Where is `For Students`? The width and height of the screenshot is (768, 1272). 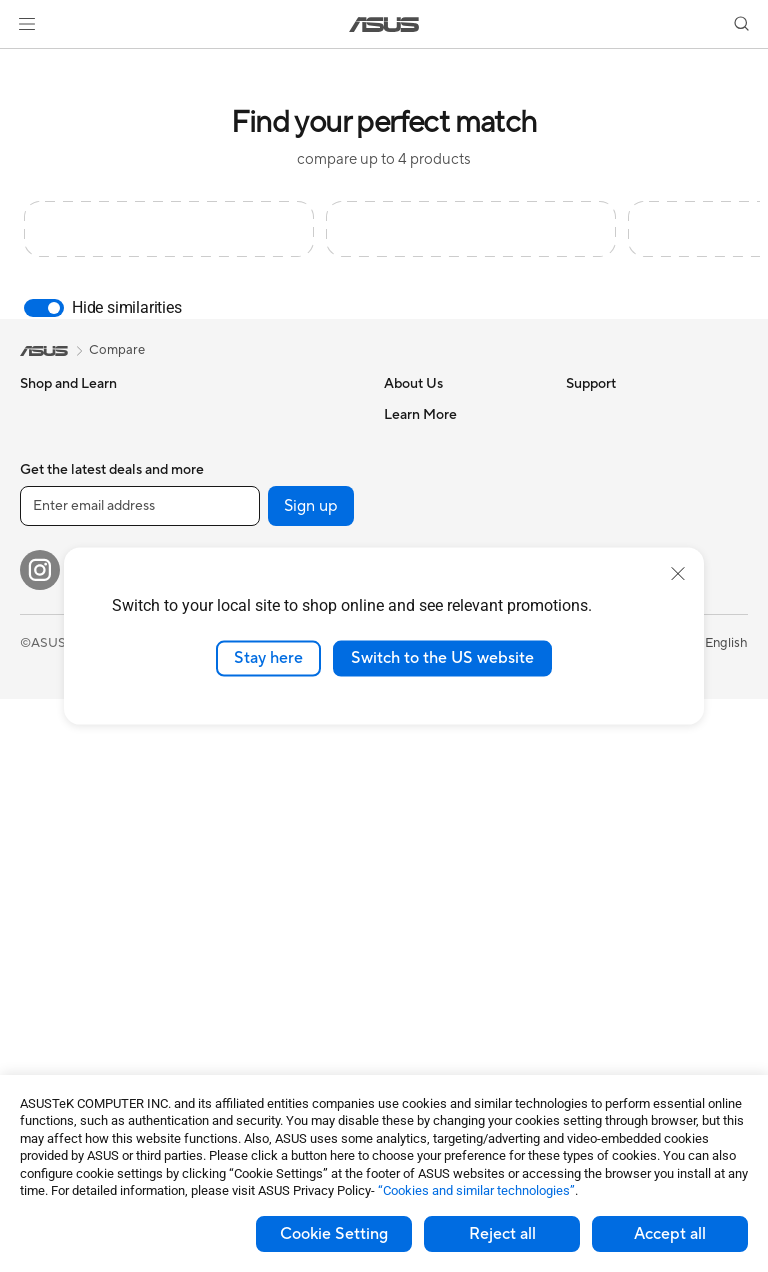
For Students is located at coordinates (58, 596).